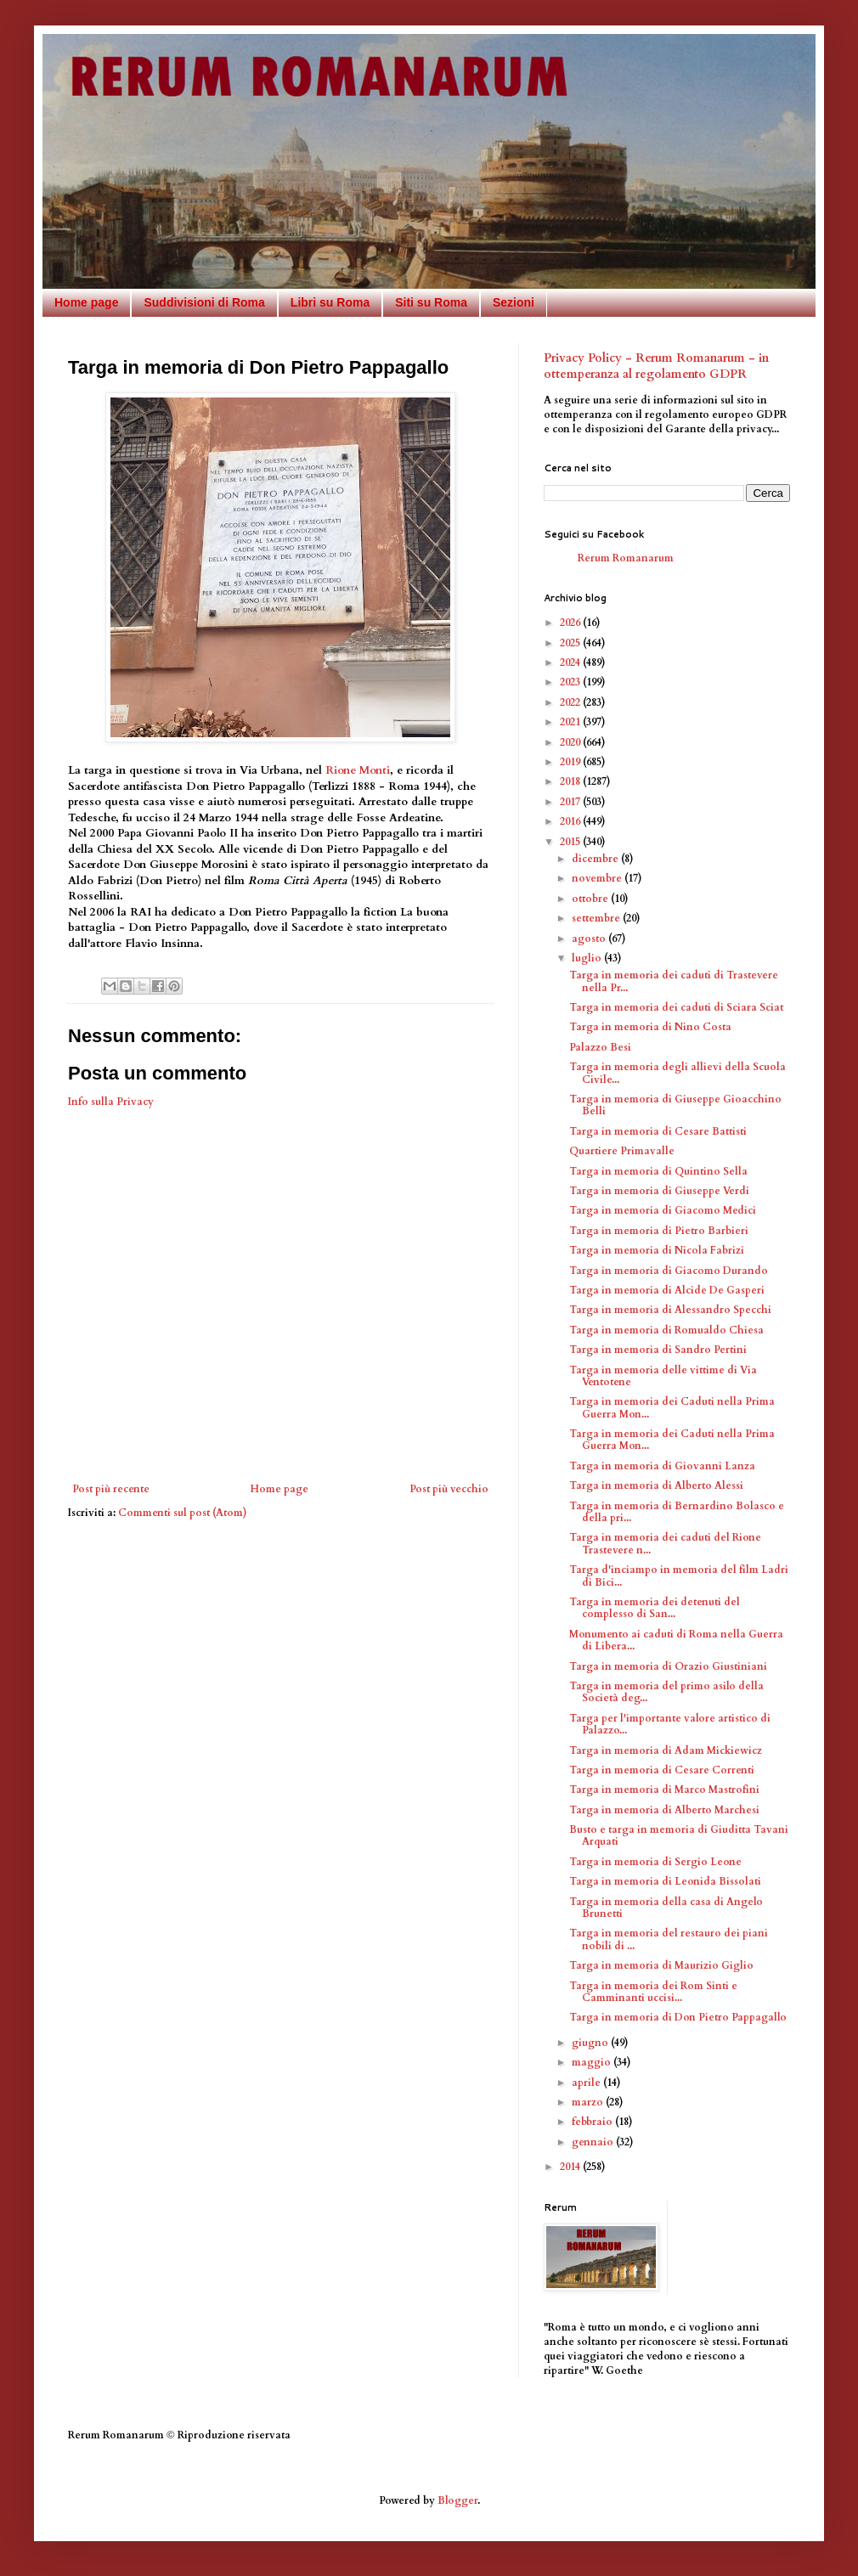 Image resolution: width=858 pixels, height=2576 pixels. Describe the element at coordinates (658, 1349) in the screenshot. I see `Targa in memoria di Sandro Pertini` at that location.